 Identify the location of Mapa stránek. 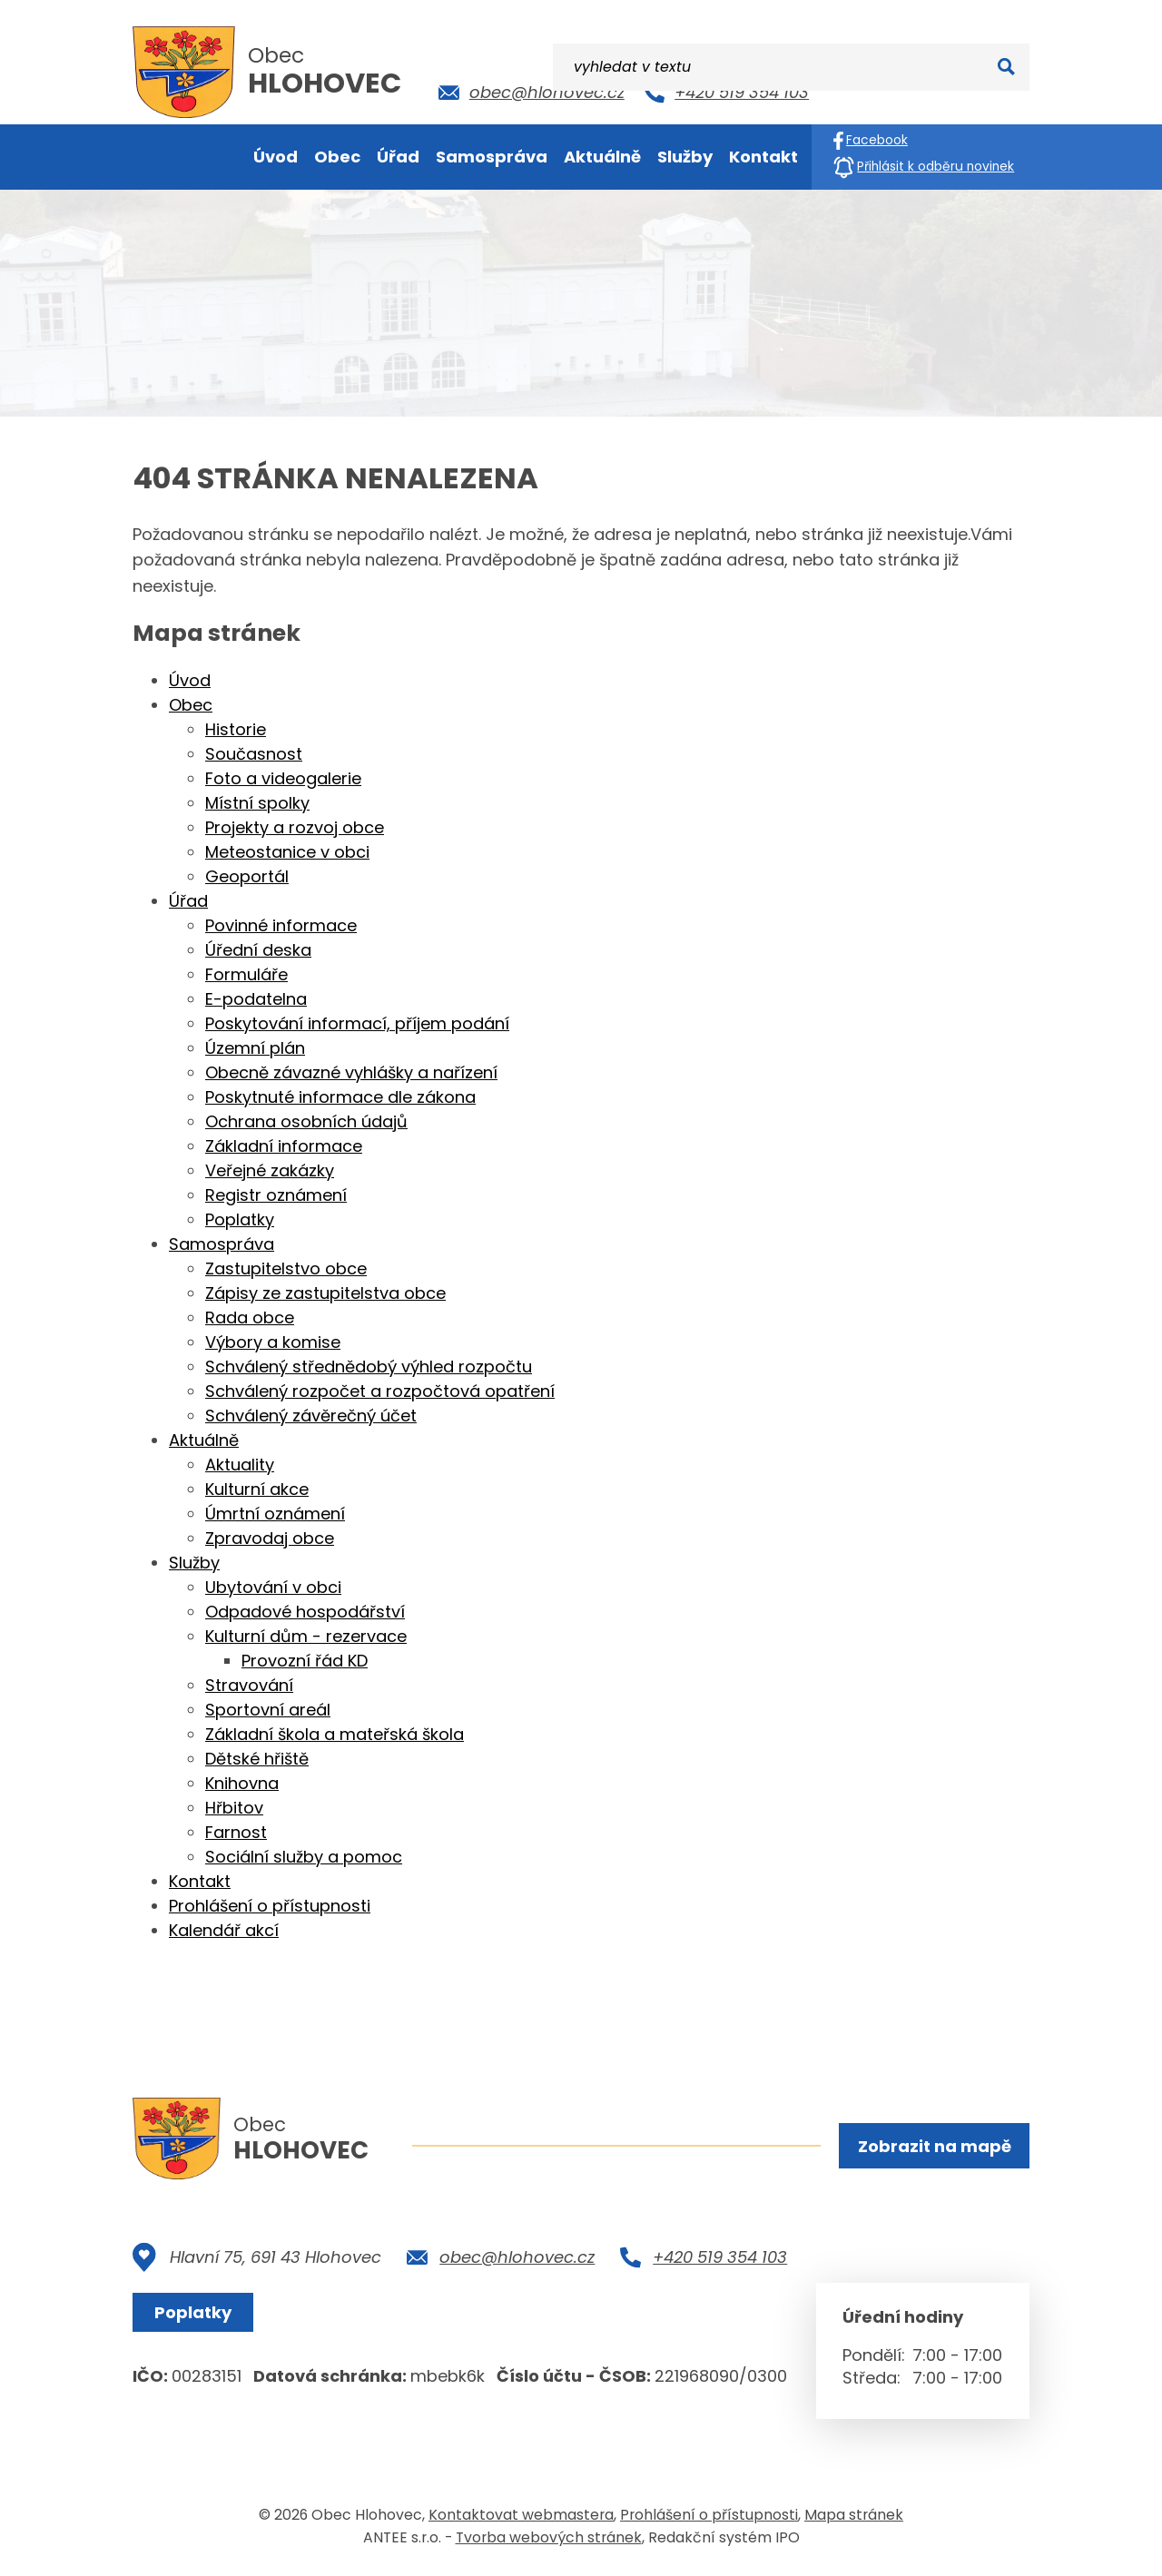
(853, 2515).